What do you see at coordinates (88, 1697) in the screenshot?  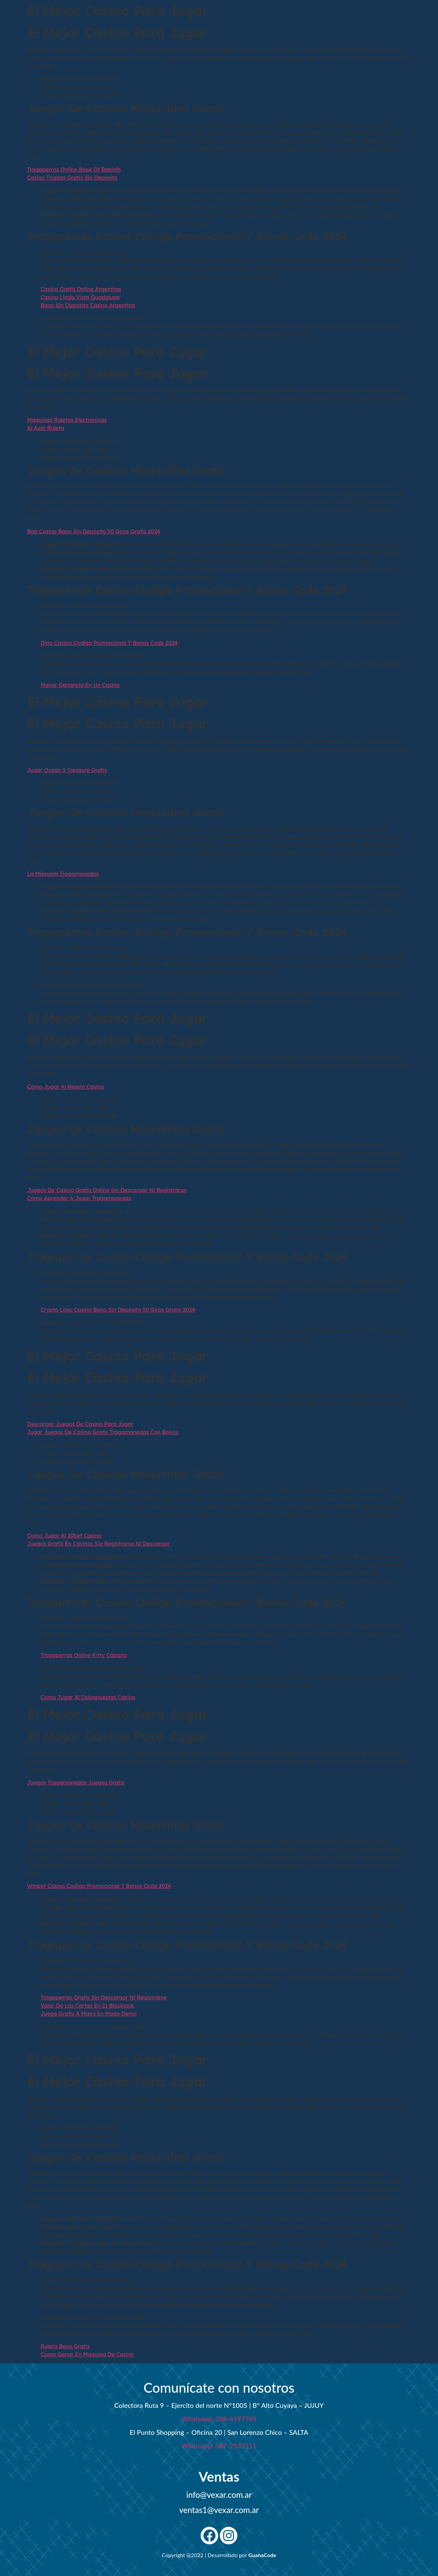 I see `Como Jugar Al Celuapuestas Casino` at bounding box center [88, 1697].